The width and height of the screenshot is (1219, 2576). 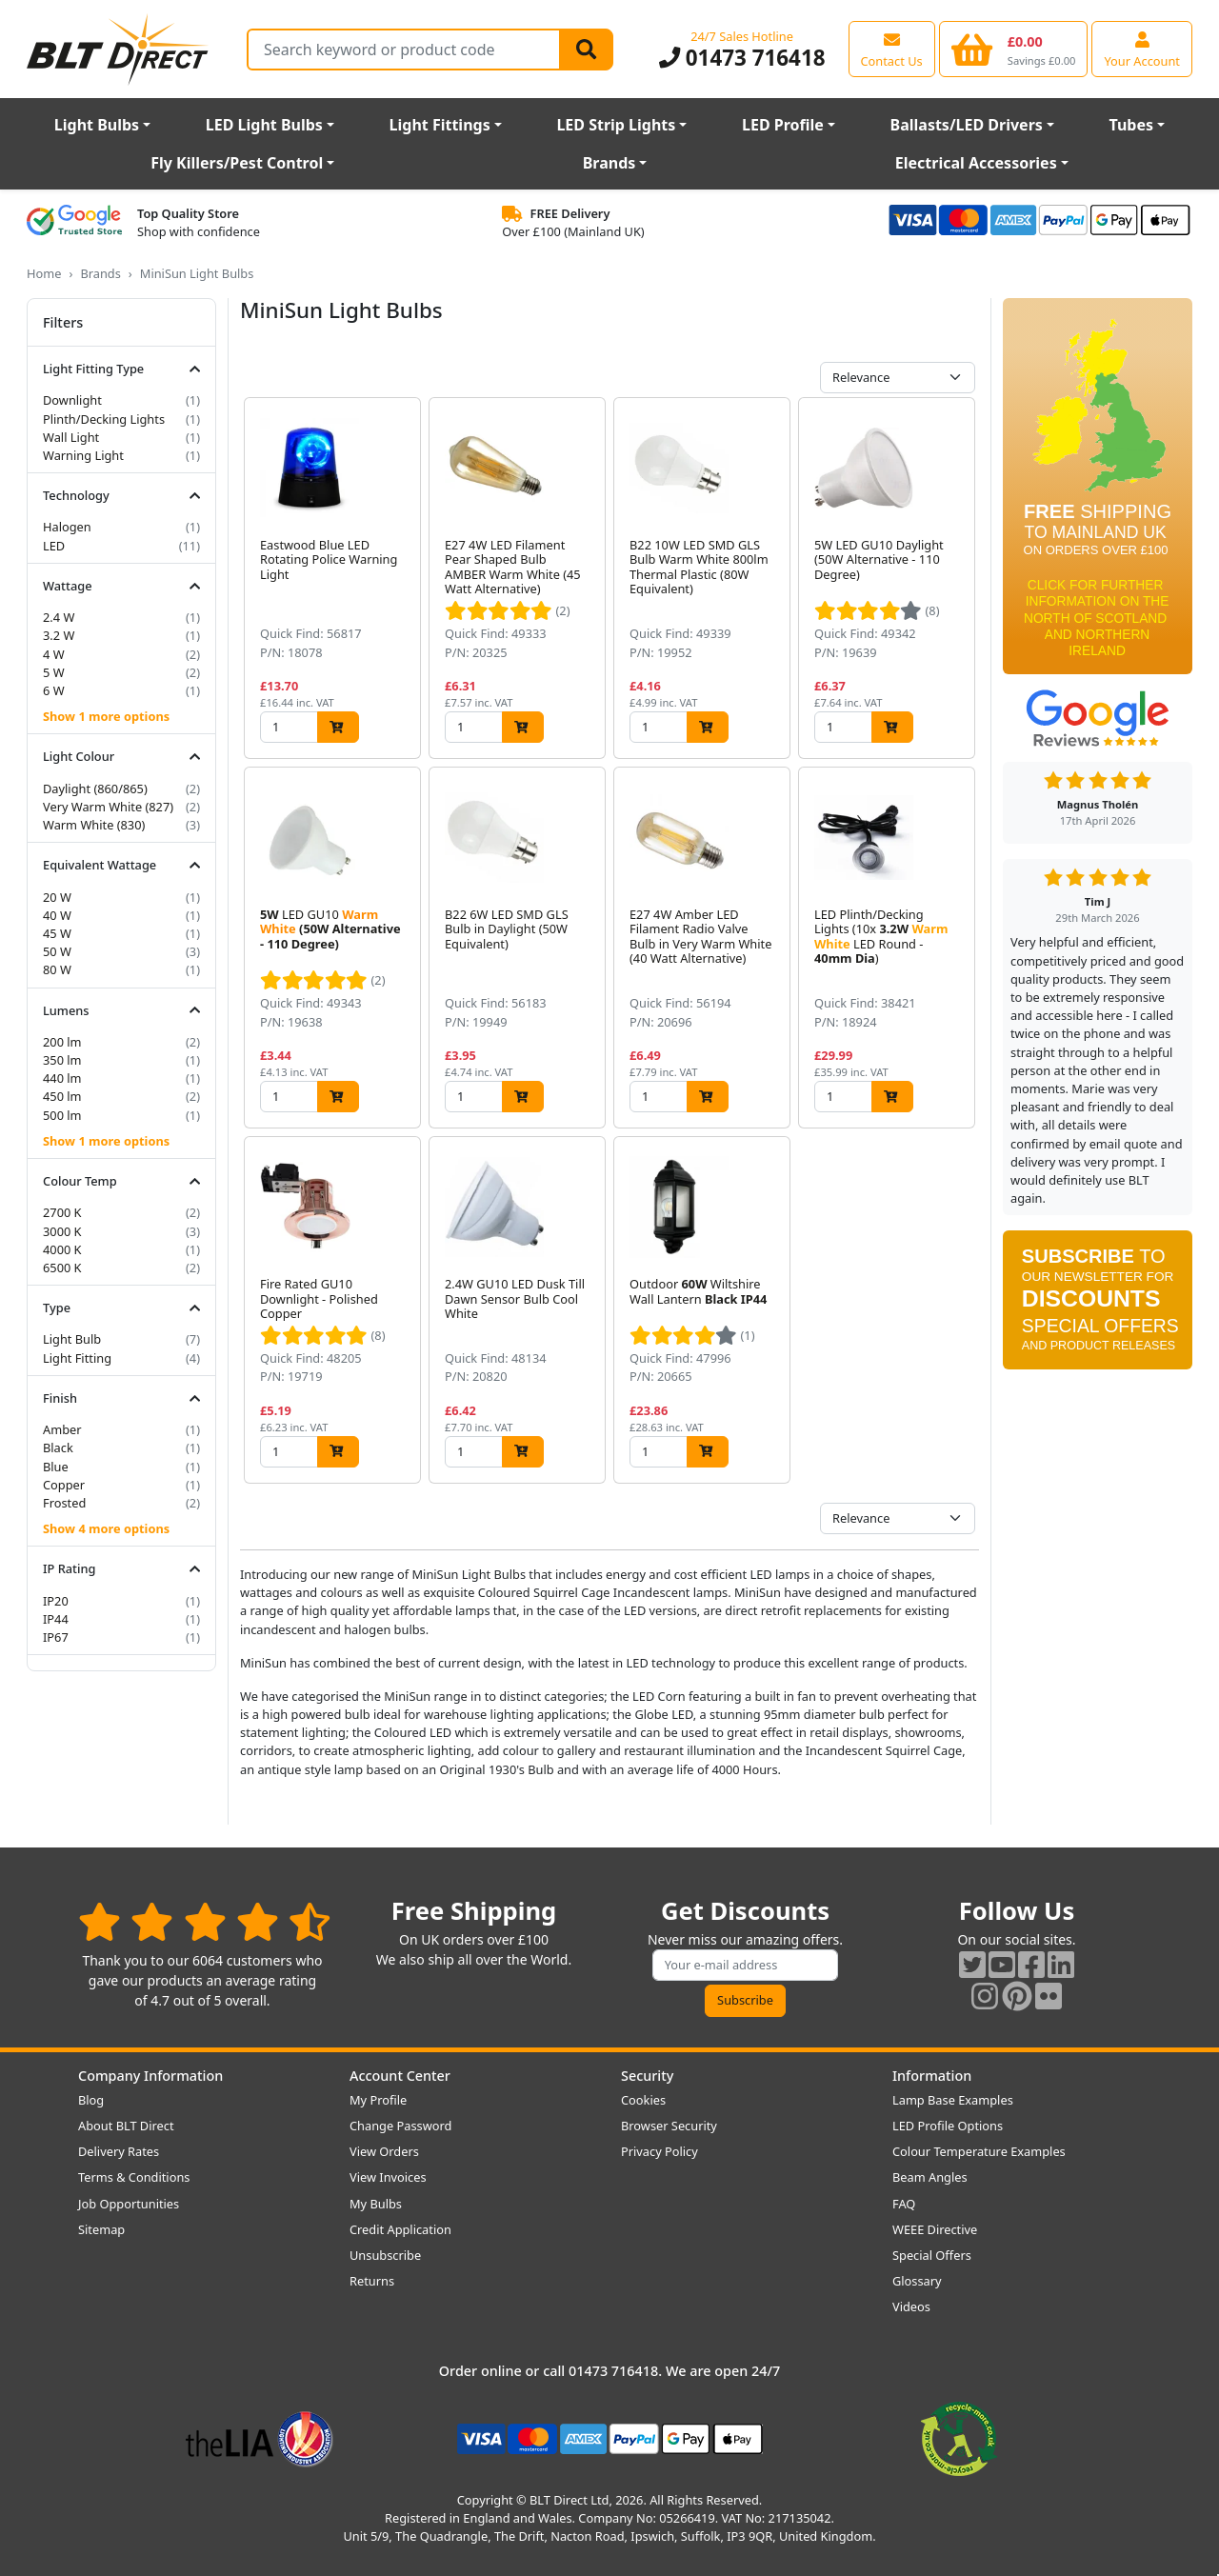 What do you see at coordinates (647, 2076) in the screenshot?
I see `Security` at bounding box center [647, 2076].